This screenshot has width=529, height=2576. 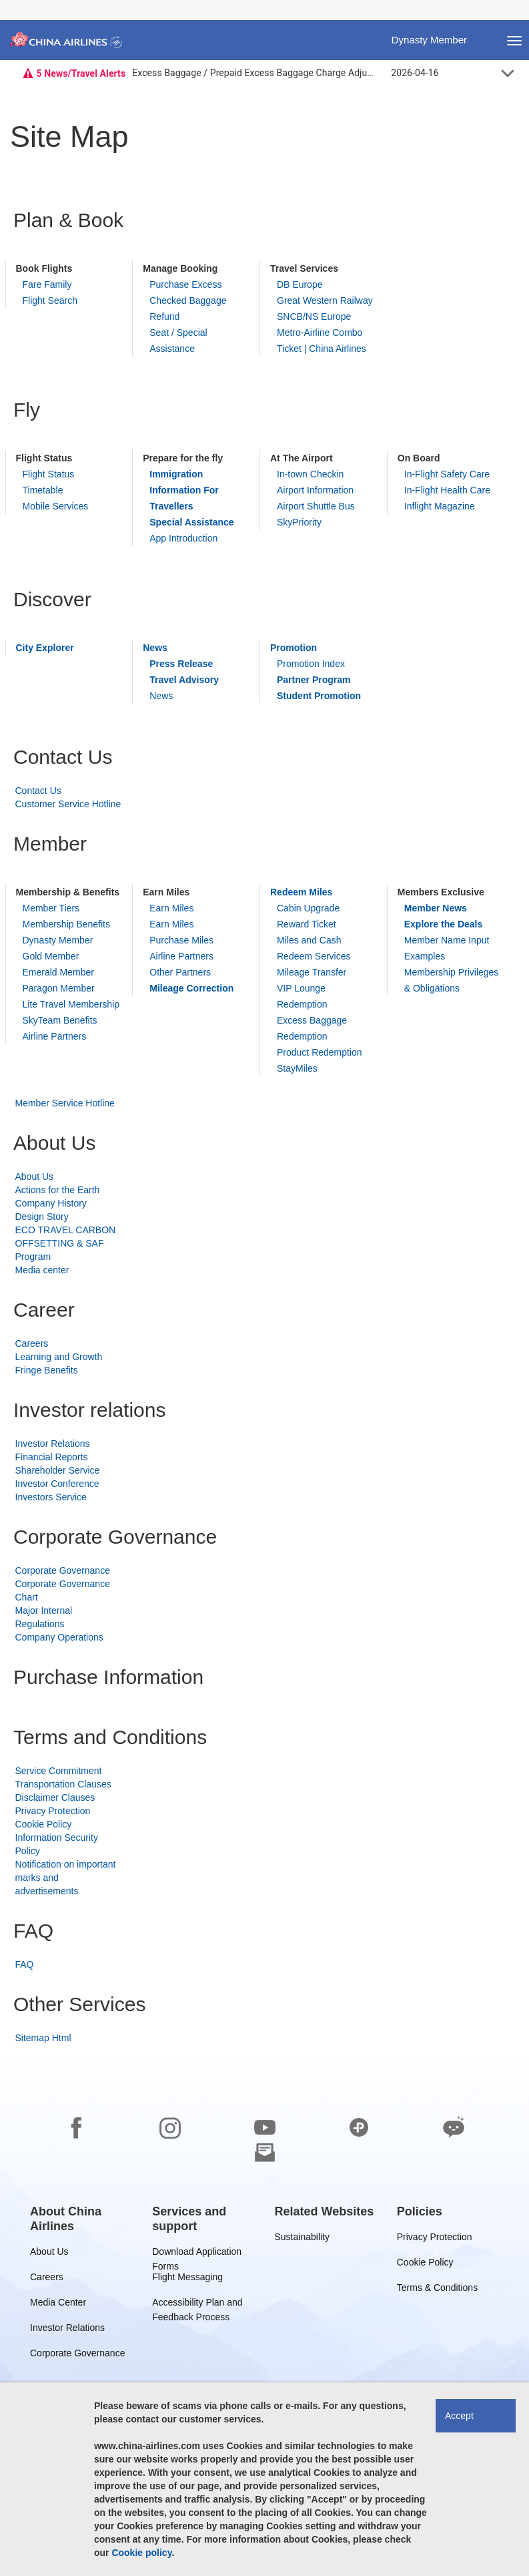 What do you see at coordinates (34, 1176) in the screenshot?
I see `About Us` at bounding box center [34, 1176].